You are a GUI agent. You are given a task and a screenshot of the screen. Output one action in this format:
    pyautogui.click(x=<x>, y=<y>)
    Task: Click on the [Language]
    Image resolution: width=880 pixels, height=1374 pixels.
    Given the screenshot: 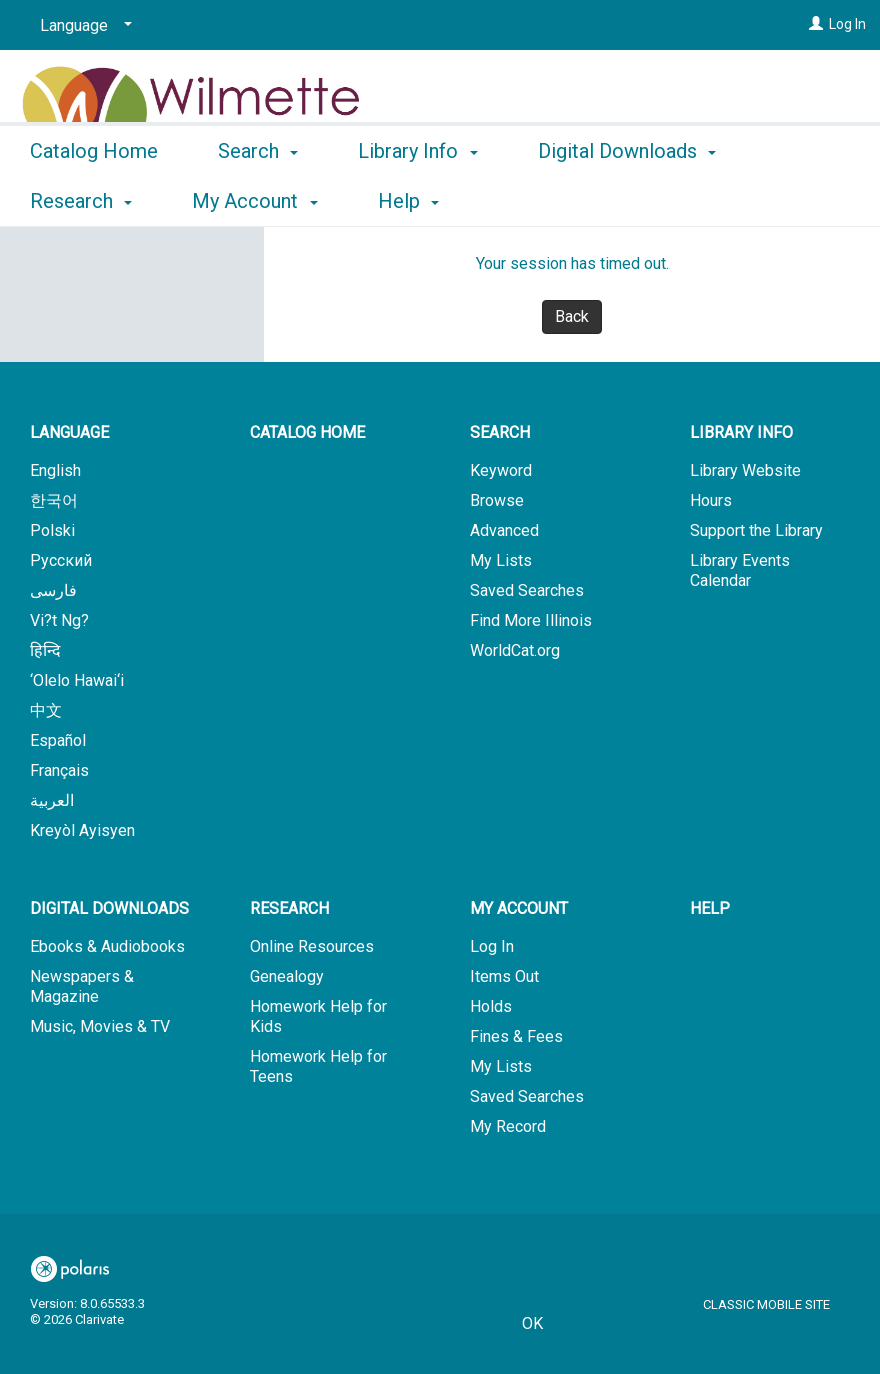 What is the action you would take?
    pyautogui.click(x=82, y=26)
    